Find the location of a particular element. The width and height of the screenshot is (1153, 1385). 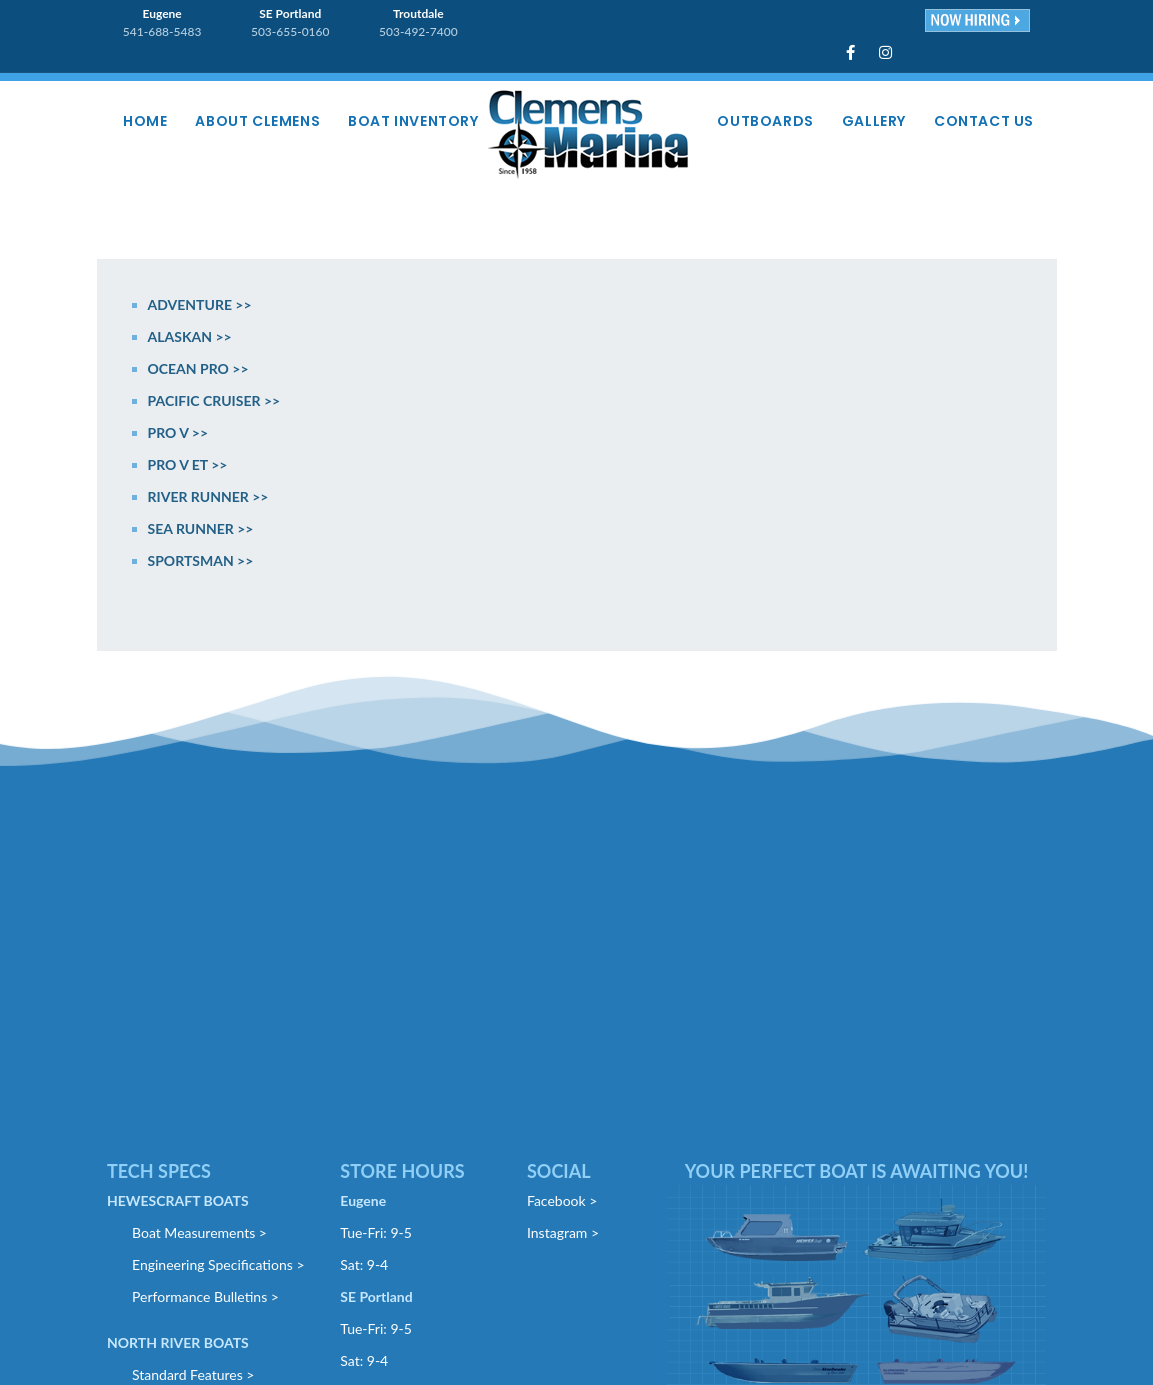

Performance Bulletins > is located at coordinates (205, 1296).